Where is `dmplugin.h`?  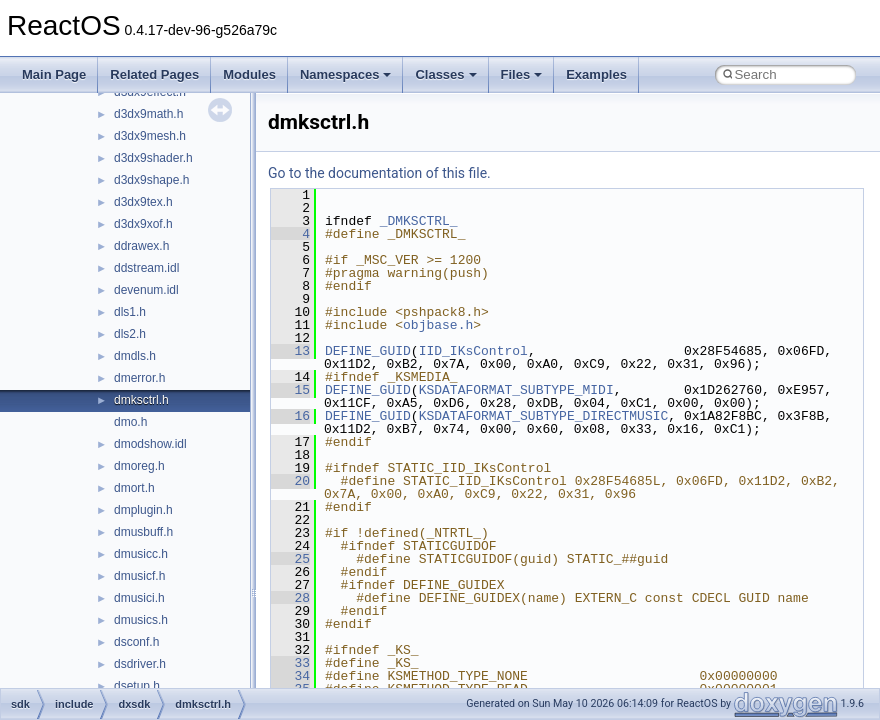 dmplugin.h is located at coordinates (143, 510).